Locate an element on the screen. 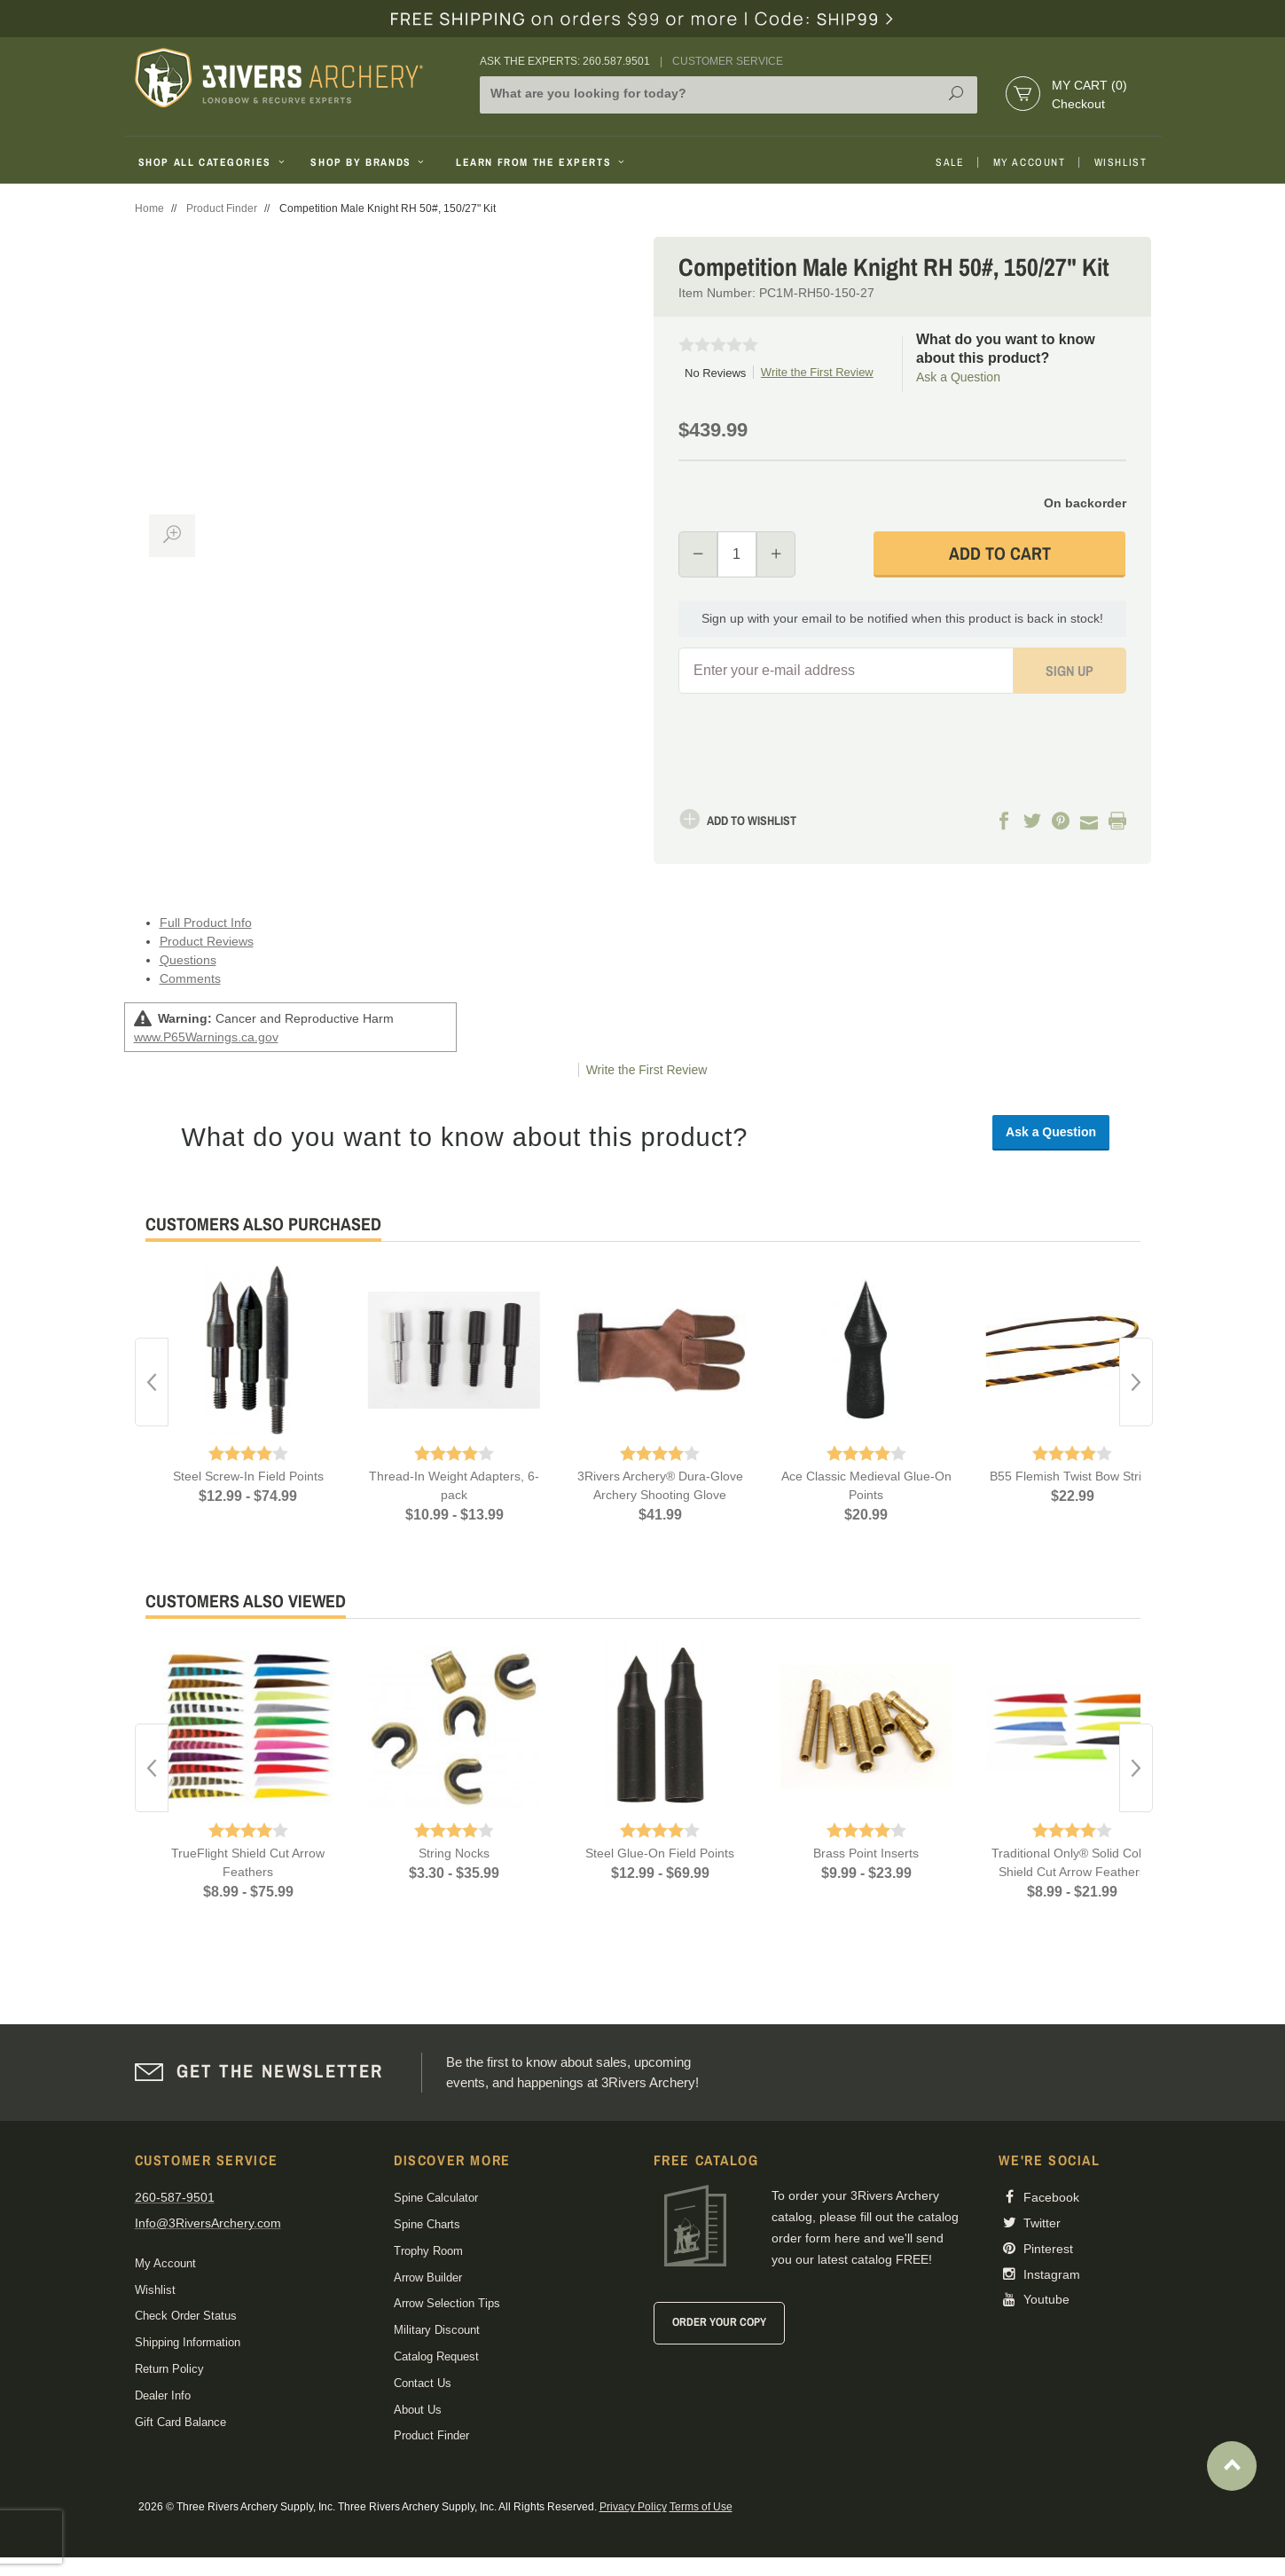 The image size is (1285, 2576). Full Product Info is located at coordinates (206, 922).